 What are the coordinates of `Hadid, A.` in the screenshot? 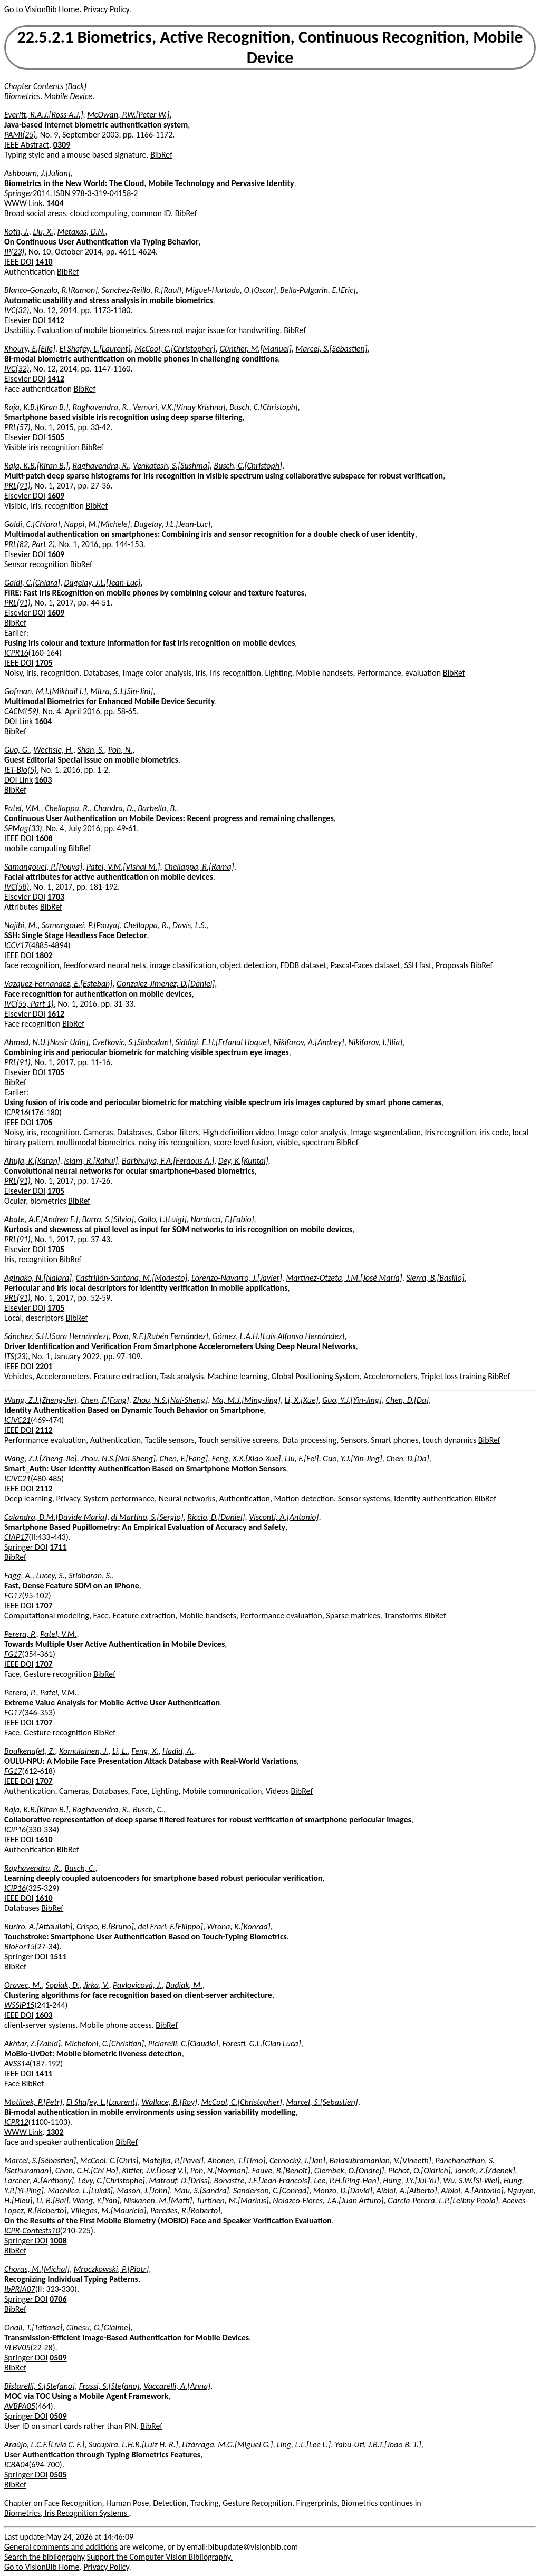 It's located at (178, 1751).